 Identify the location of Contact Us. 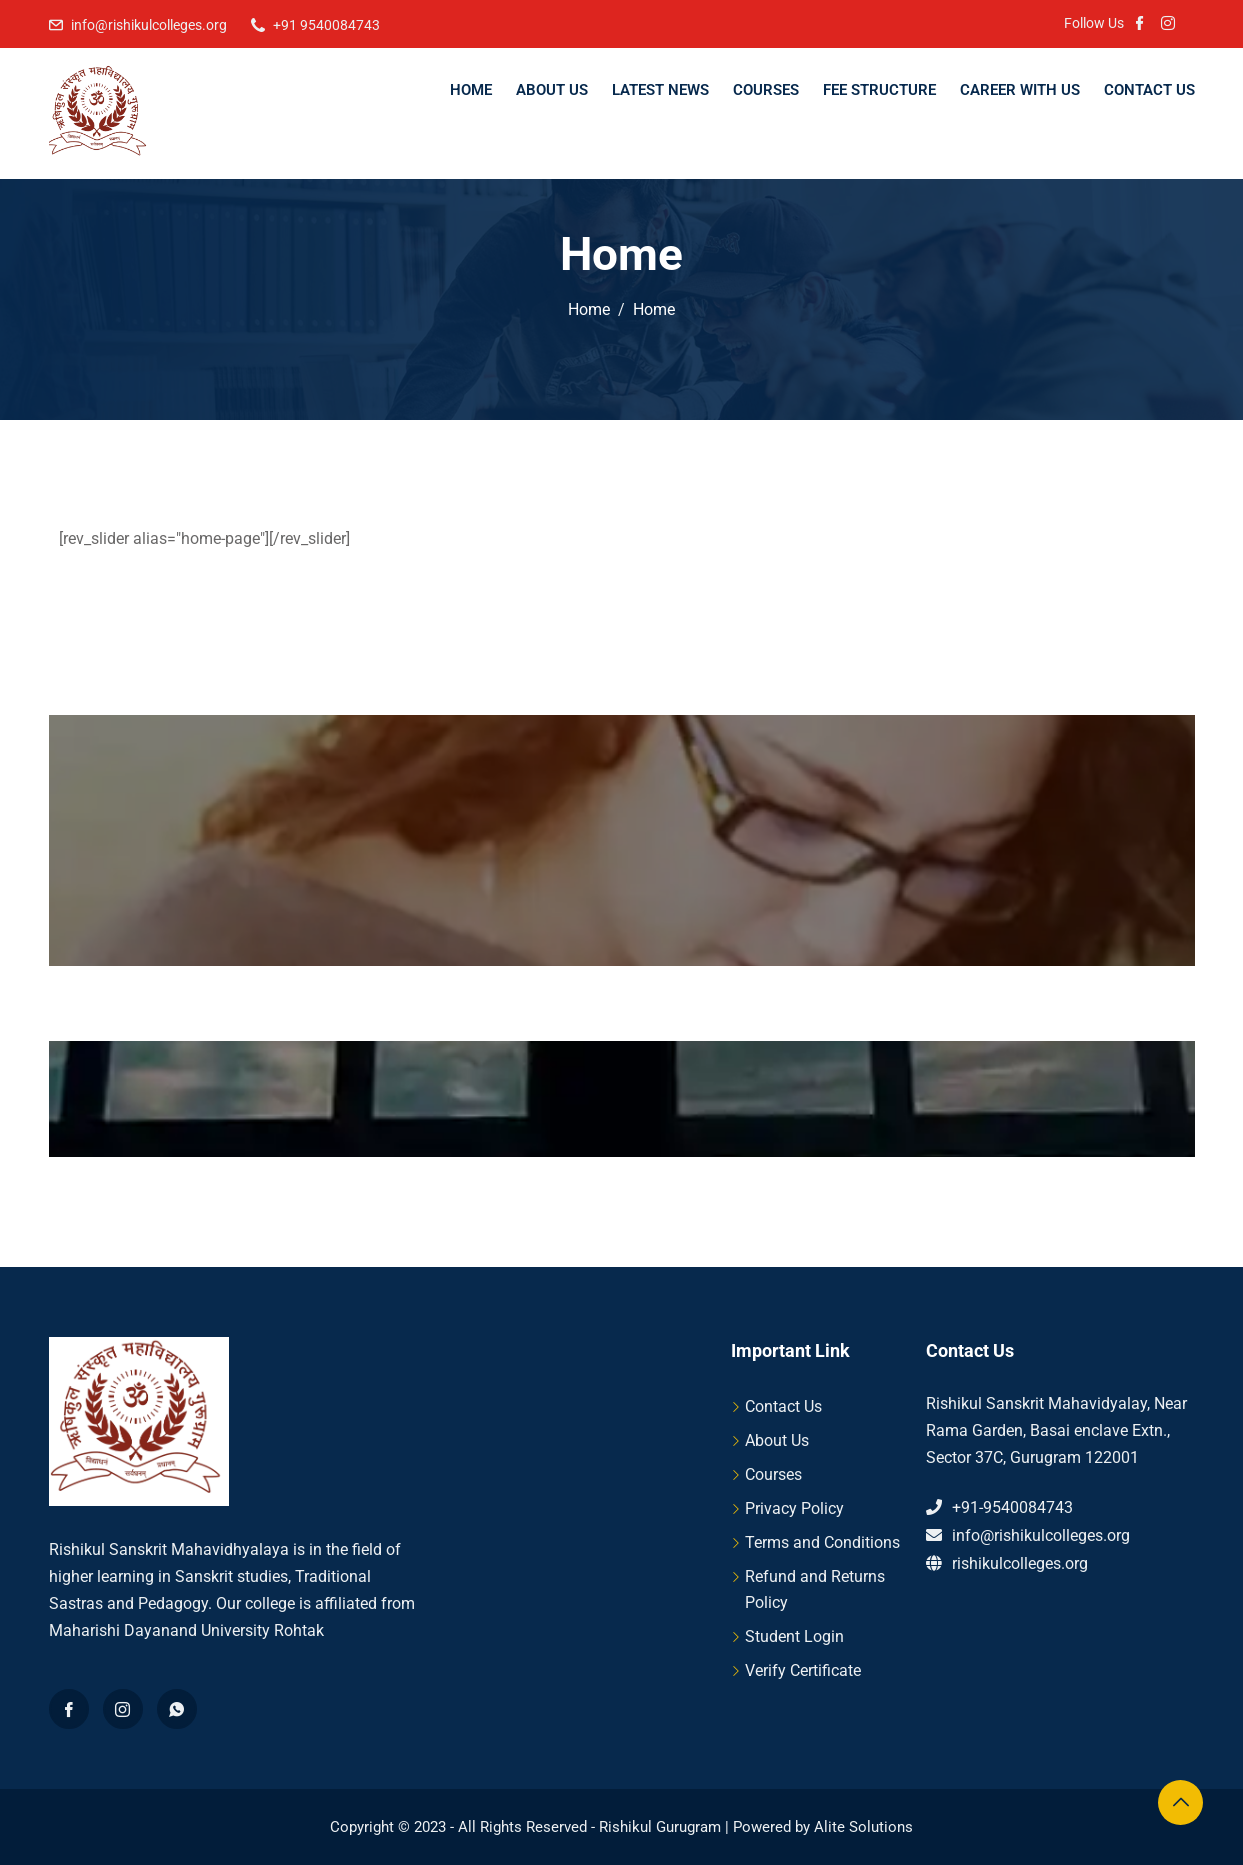
(1149, 90).